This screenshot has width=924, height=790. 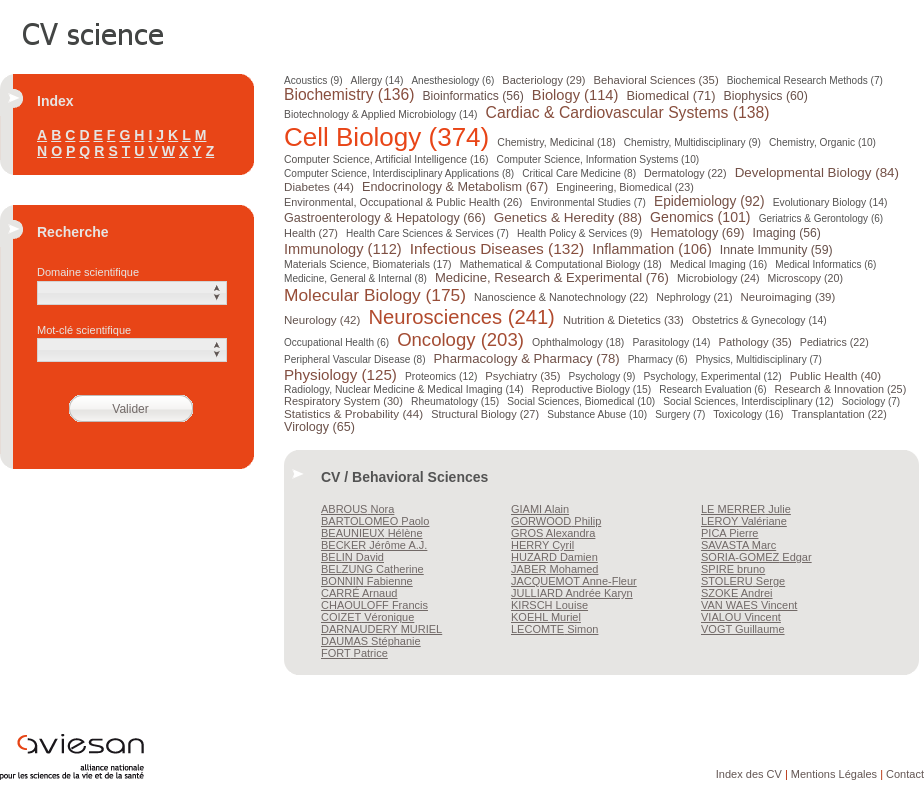 I want to click on Cell Biology (374), so click(x=386, y=137).